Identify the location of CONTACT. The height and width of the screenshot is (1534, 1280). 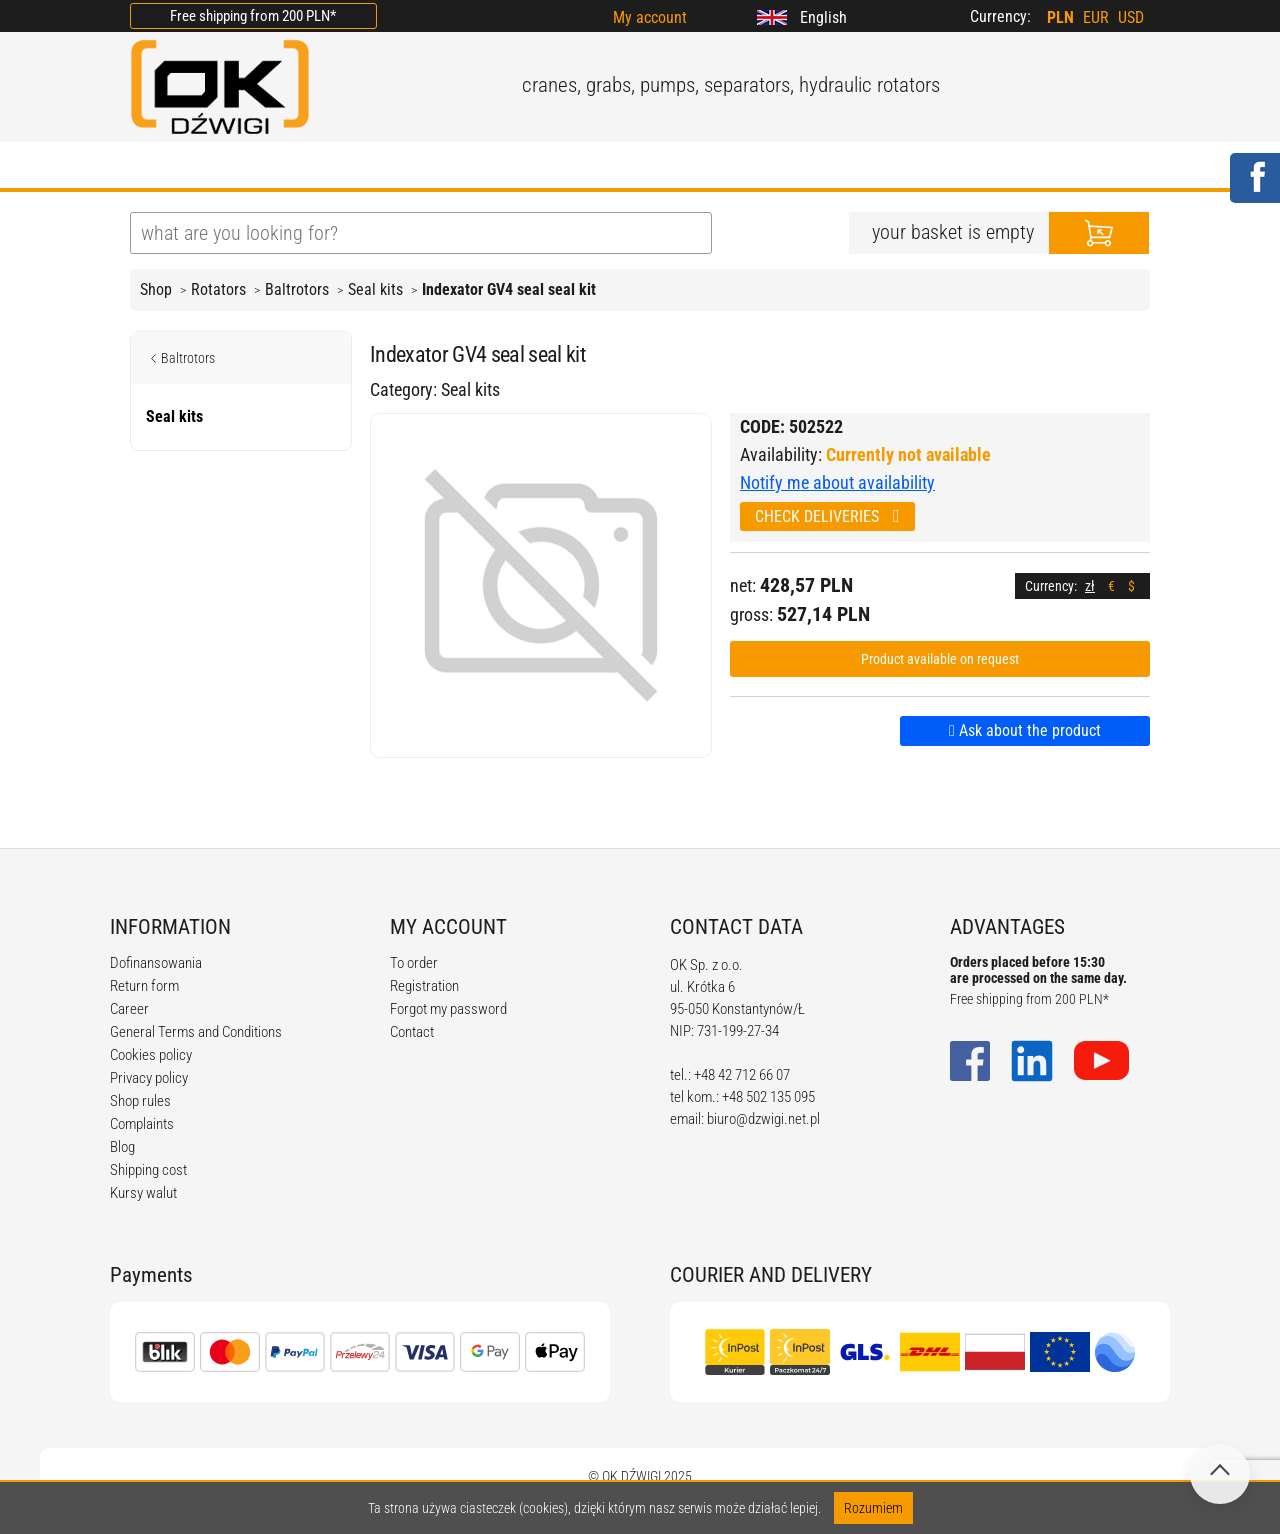
(834, 167).